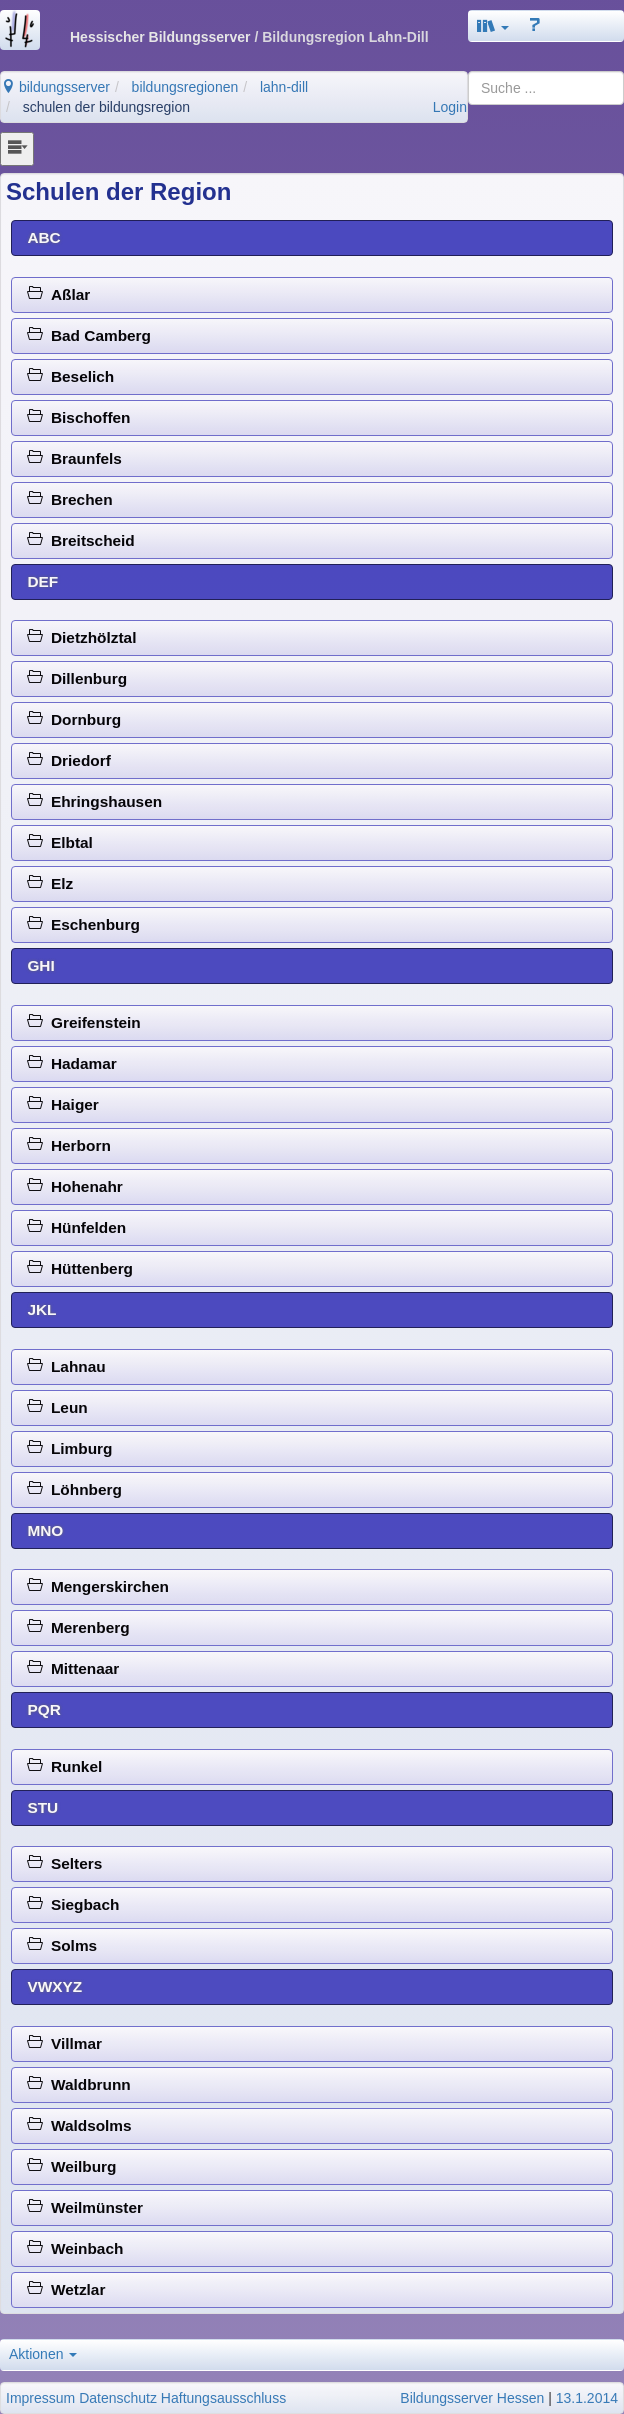 Image resolution: width=624 pixels, height=2414 pixels. I want to click on Bad Camberg, so click(89, 335).